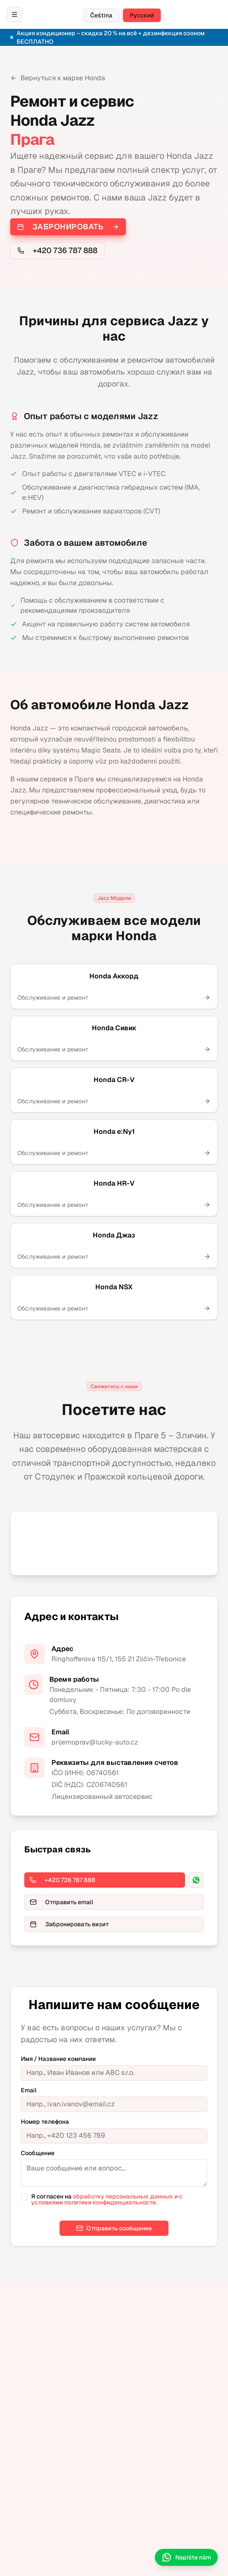 This screenshot has width=228, height=2576. I want to click on Имя / Название компании, so click(58, 2059).